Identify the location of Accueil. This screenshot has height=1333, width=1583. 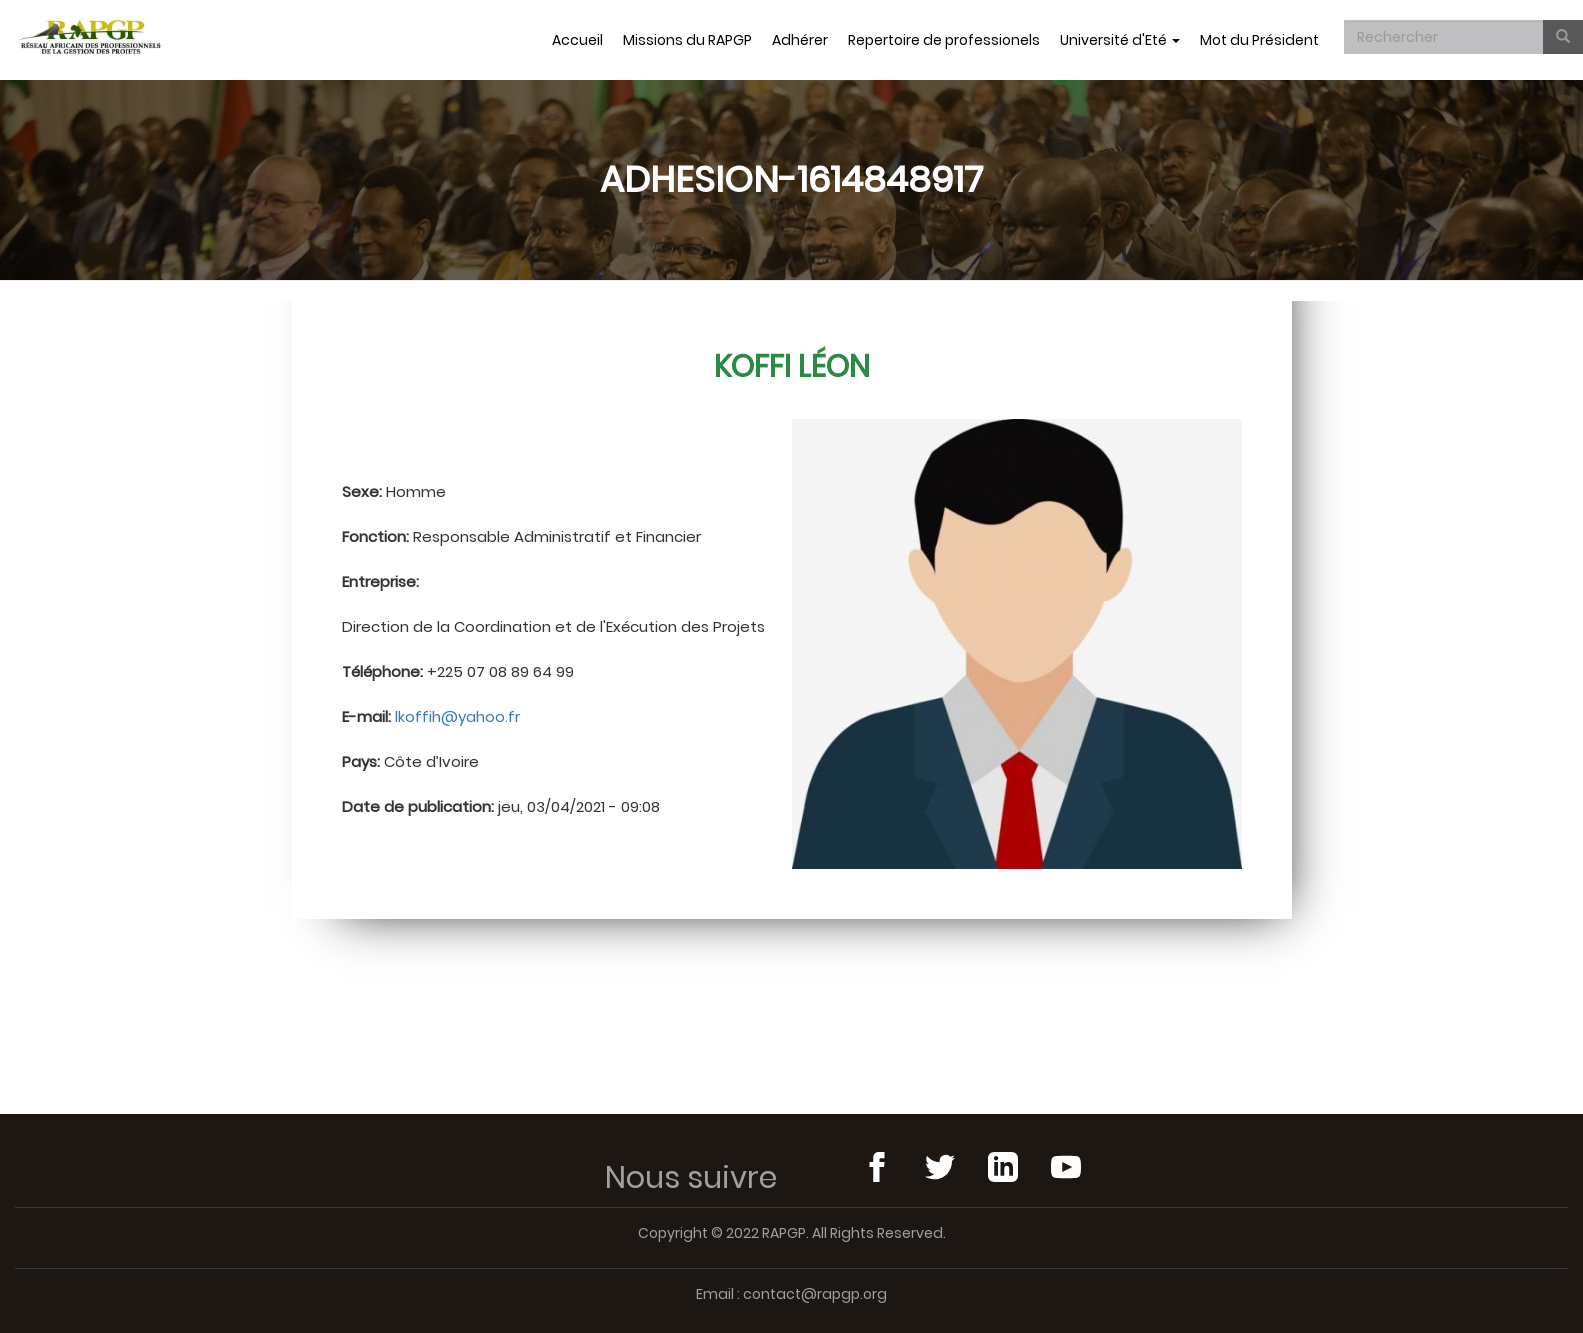
(577, 40).